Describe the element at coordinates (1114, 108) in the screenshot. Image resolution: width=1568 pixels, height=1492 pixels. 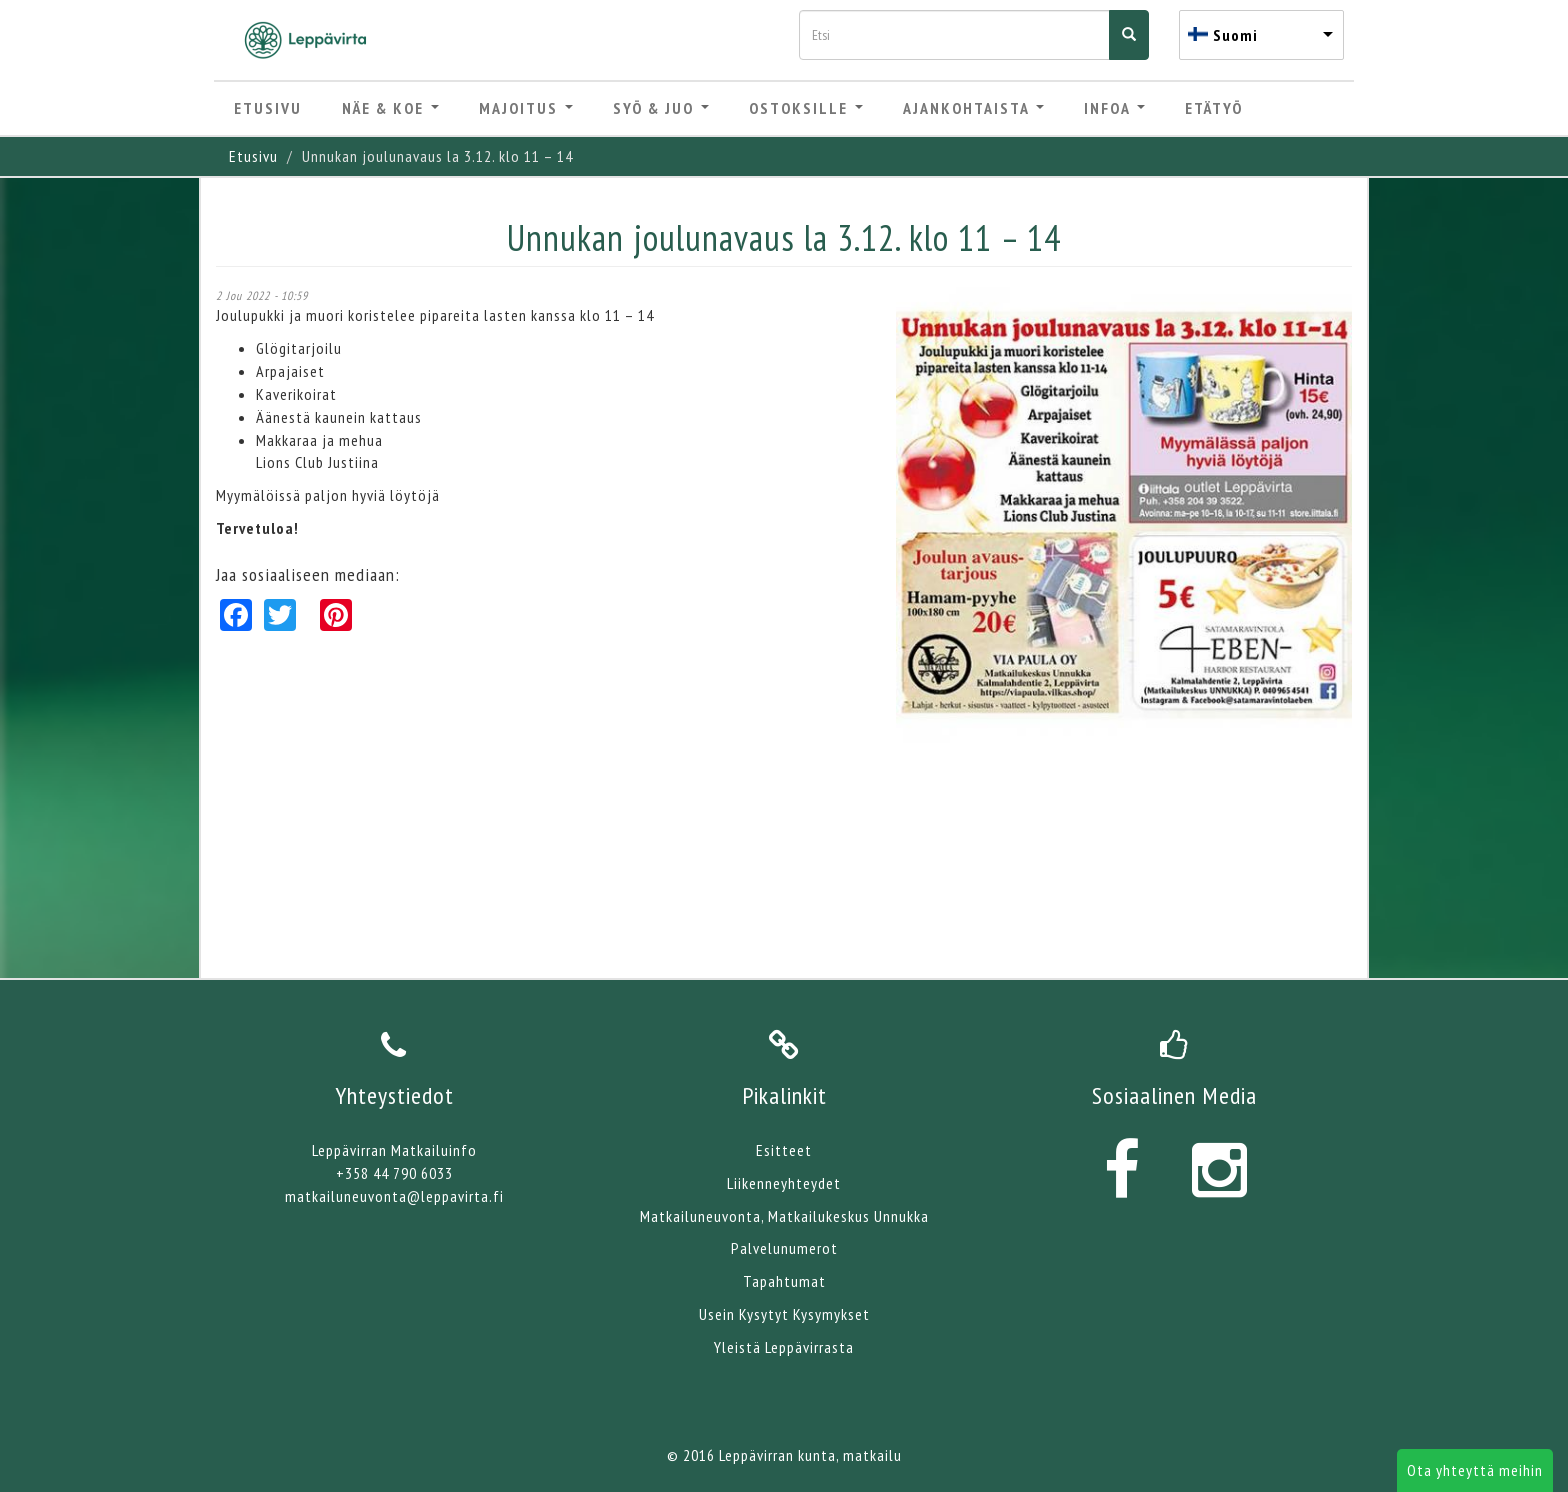
I see `Infoa` at that location.